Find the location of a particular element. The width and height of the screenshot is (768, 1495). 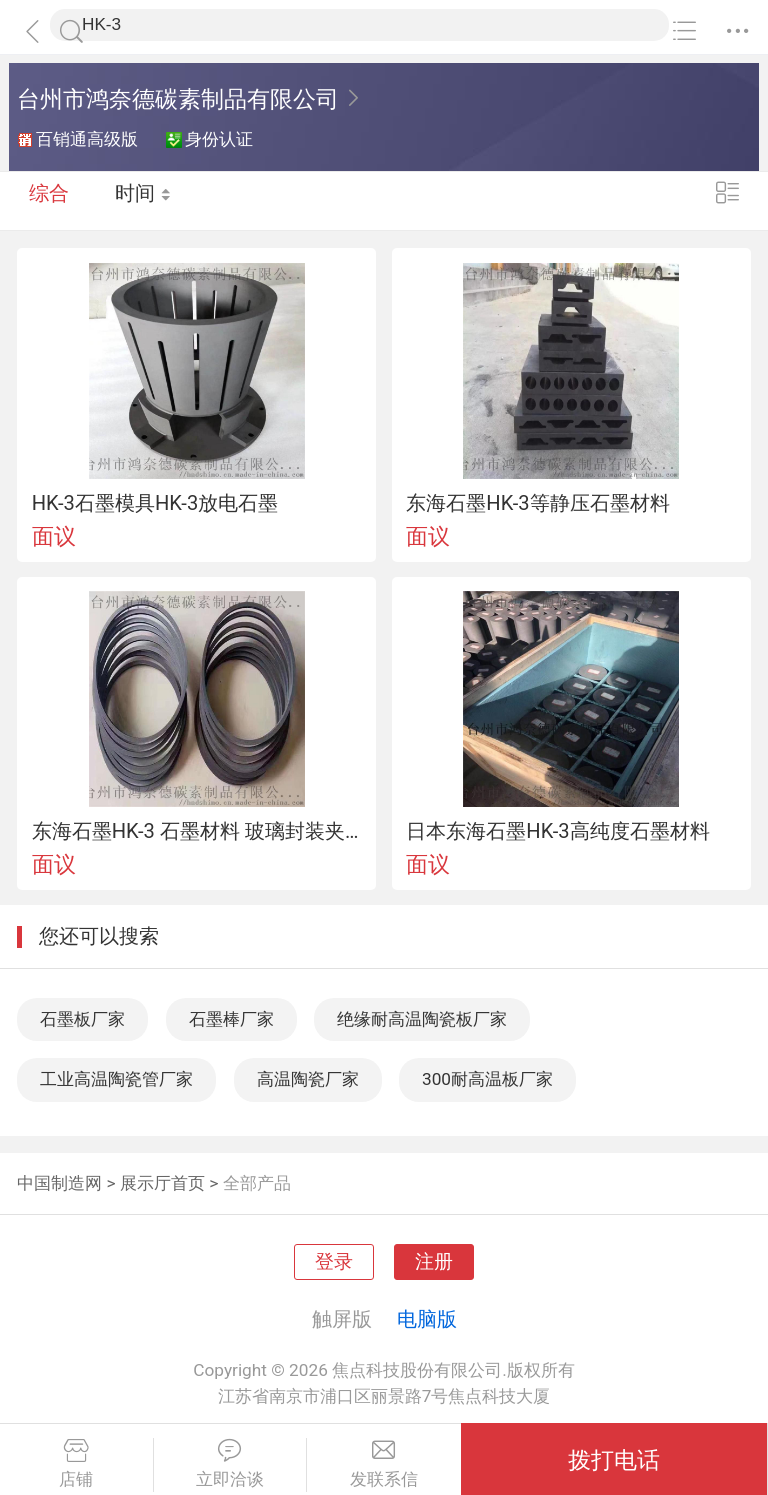

日本东海石墨HK-3高纯度石墨材料 is located at coordinates (557, 831).